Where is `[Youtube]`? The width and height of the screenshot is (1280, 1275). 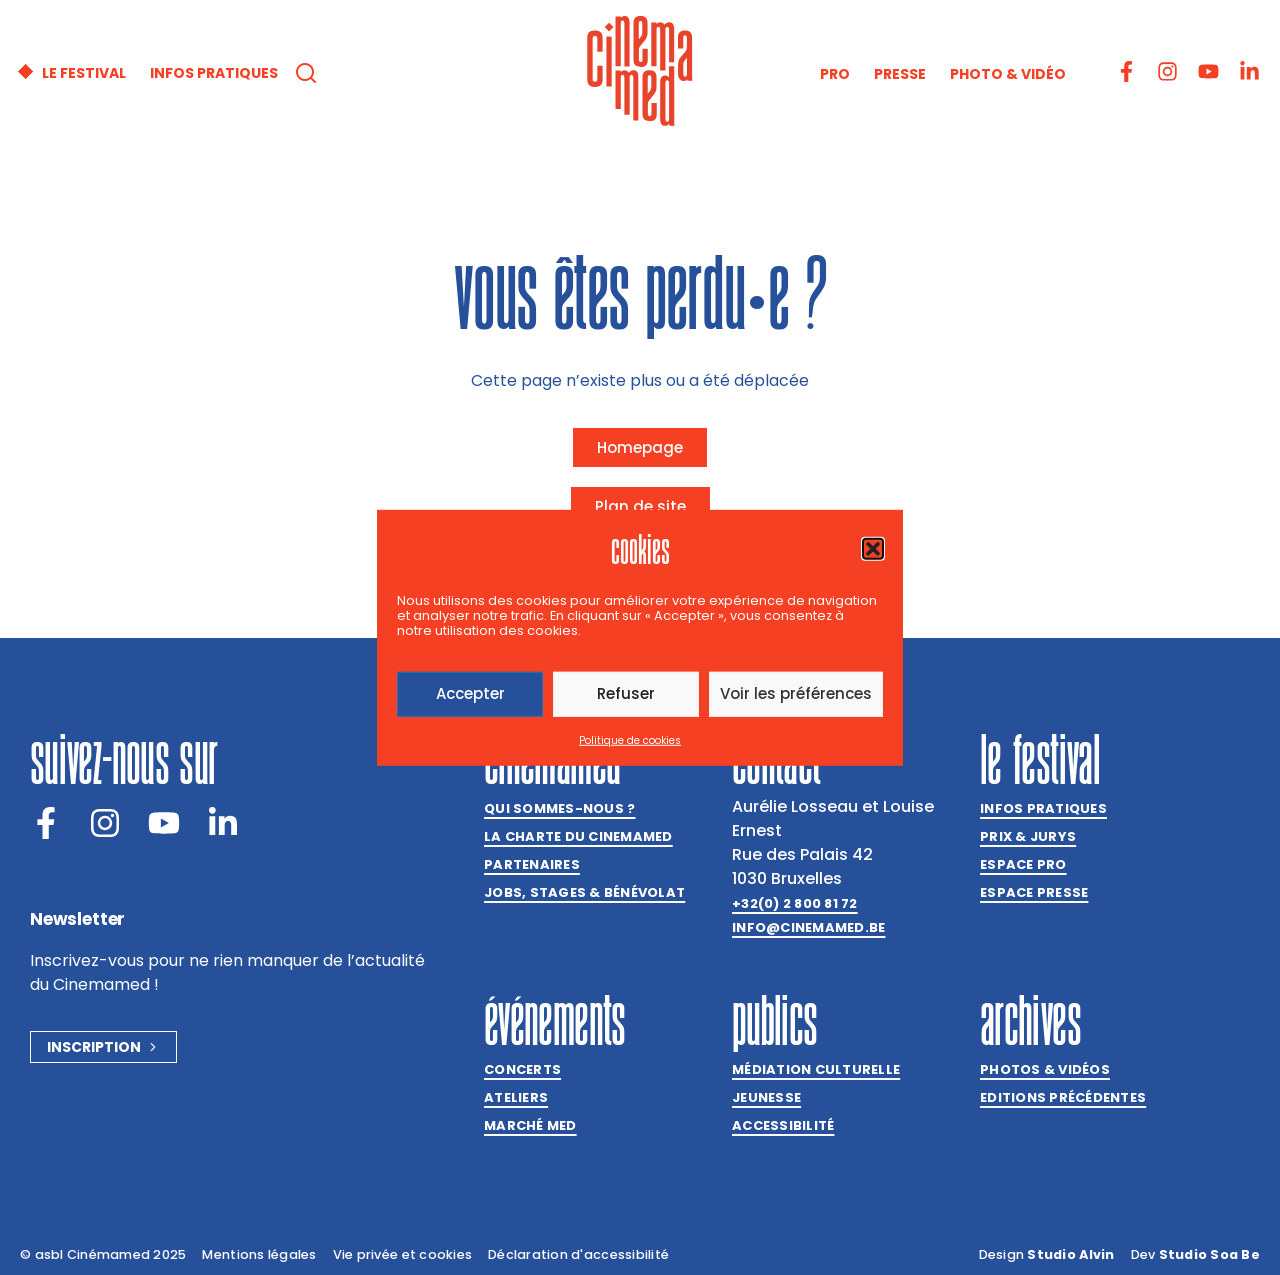
[Youtube] is located at coordinates (164, 823).